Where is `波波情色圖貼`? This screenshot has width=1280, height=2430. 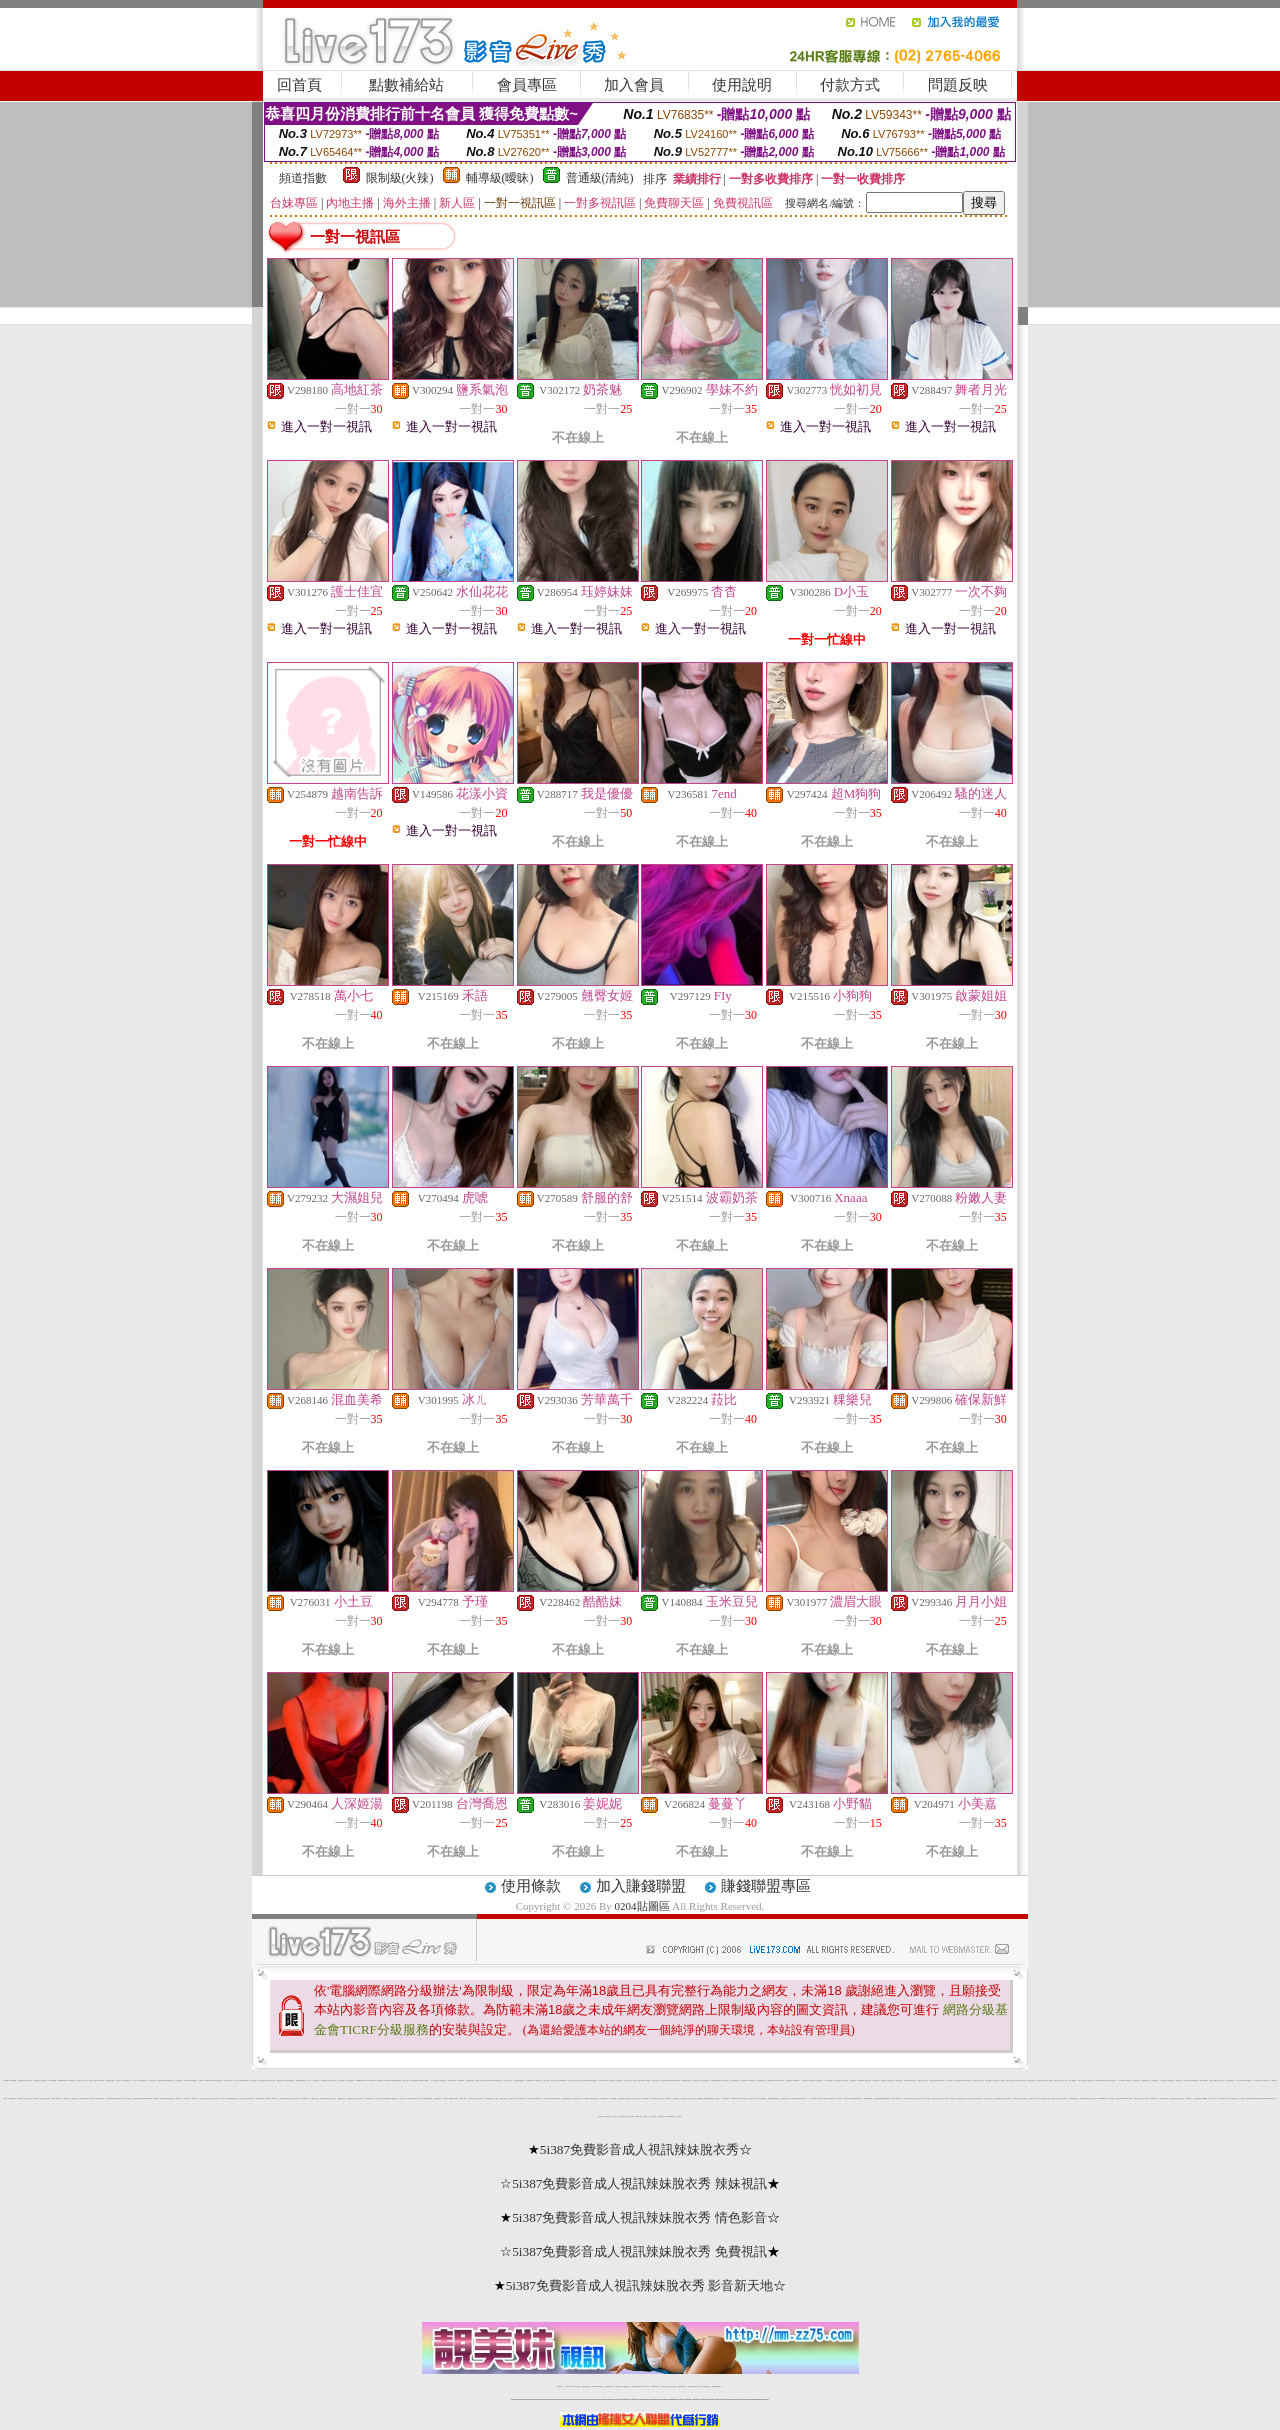 波波情色圖貼 is located at coordinates (876, 2080).